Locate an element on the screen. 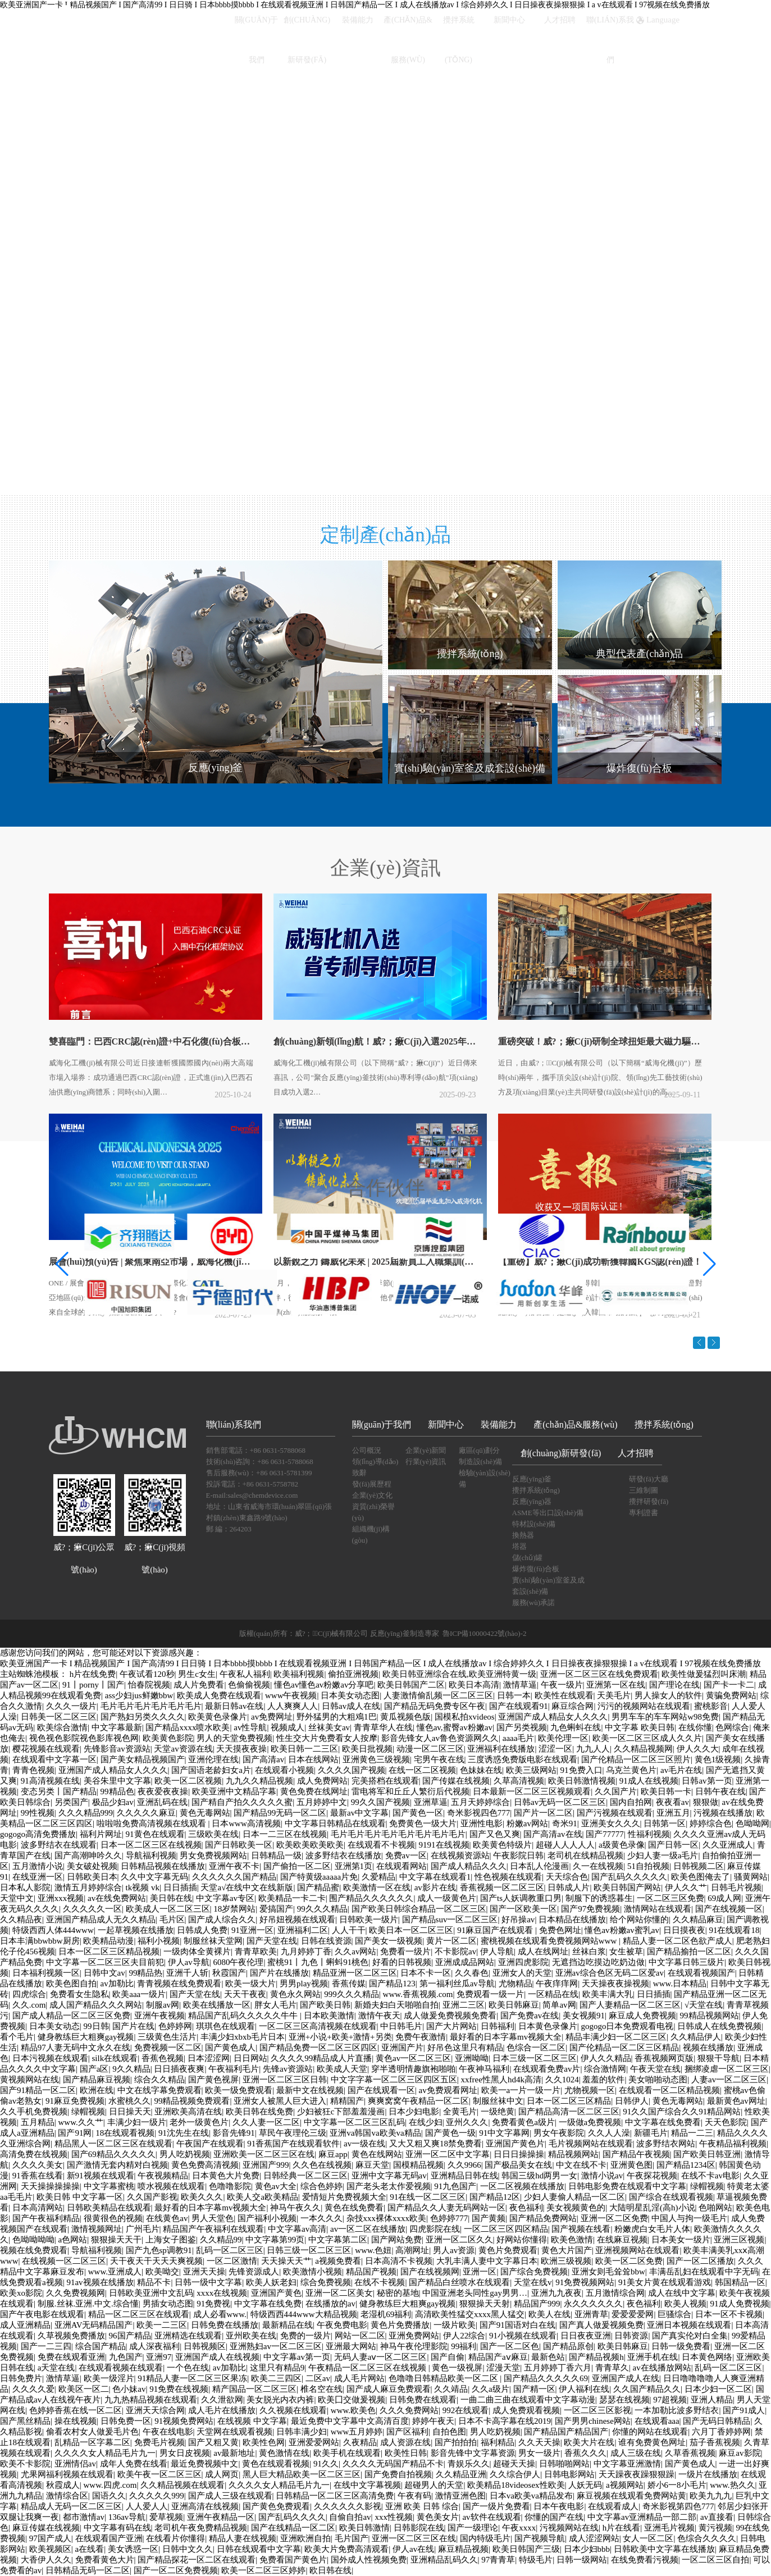 This screenshot has width=771, height=2576. 亚洲va韩国va欧美va精品 is located at coordinates (375, 2132).